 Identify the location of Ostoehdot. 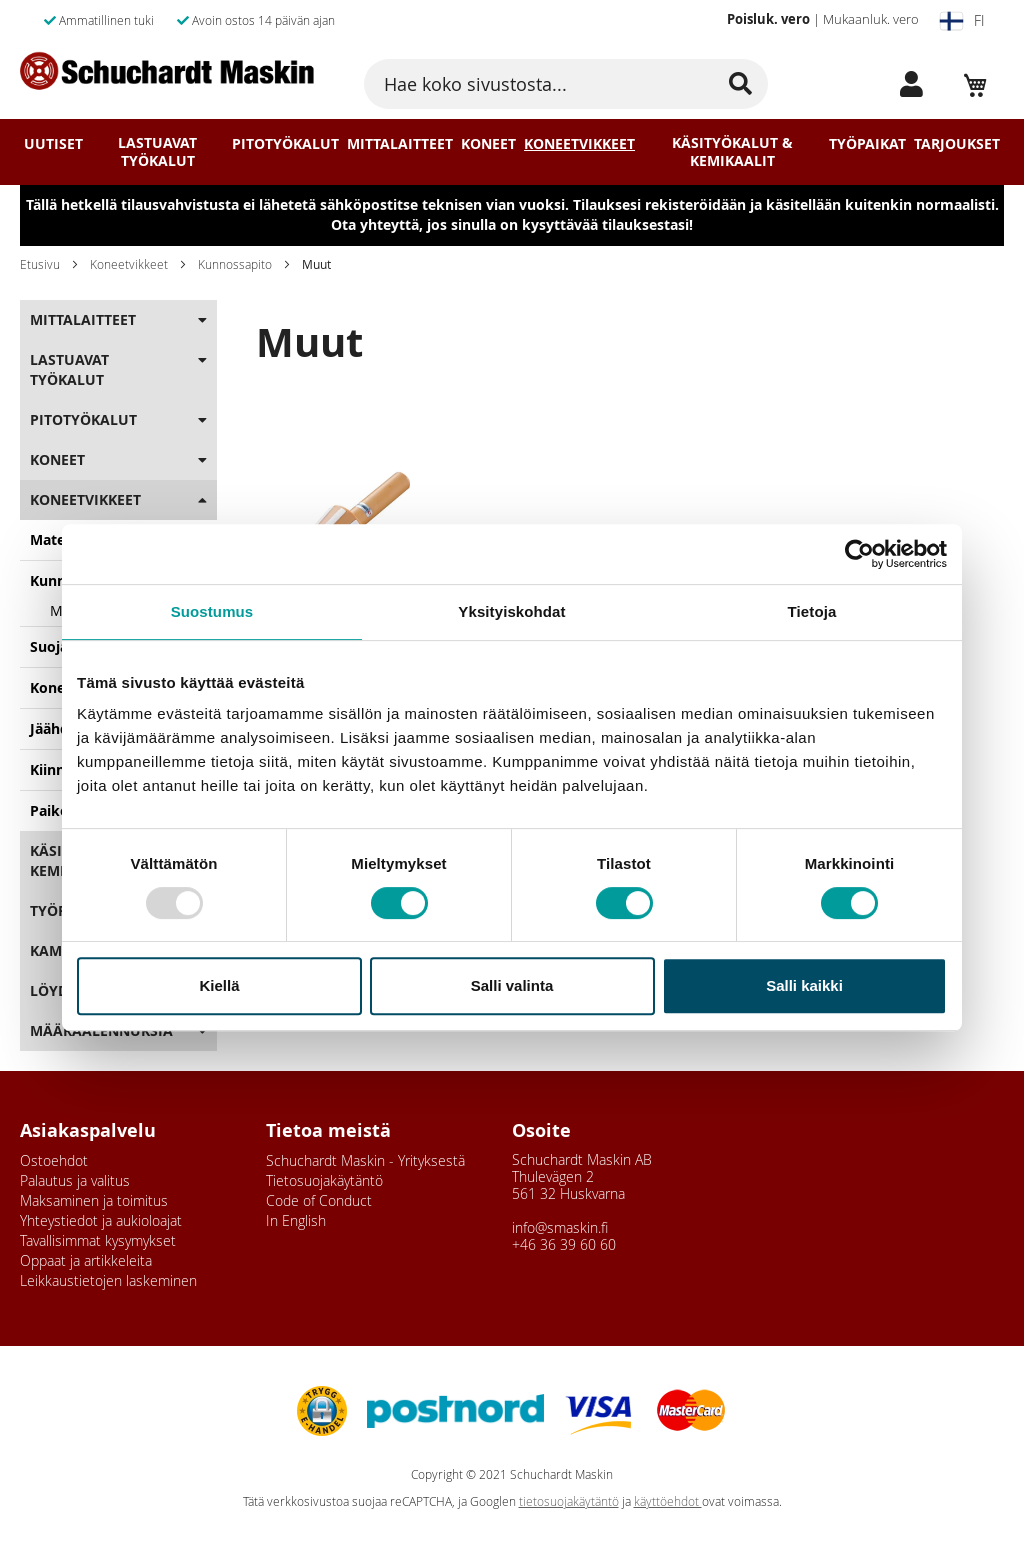
(54, 1160).